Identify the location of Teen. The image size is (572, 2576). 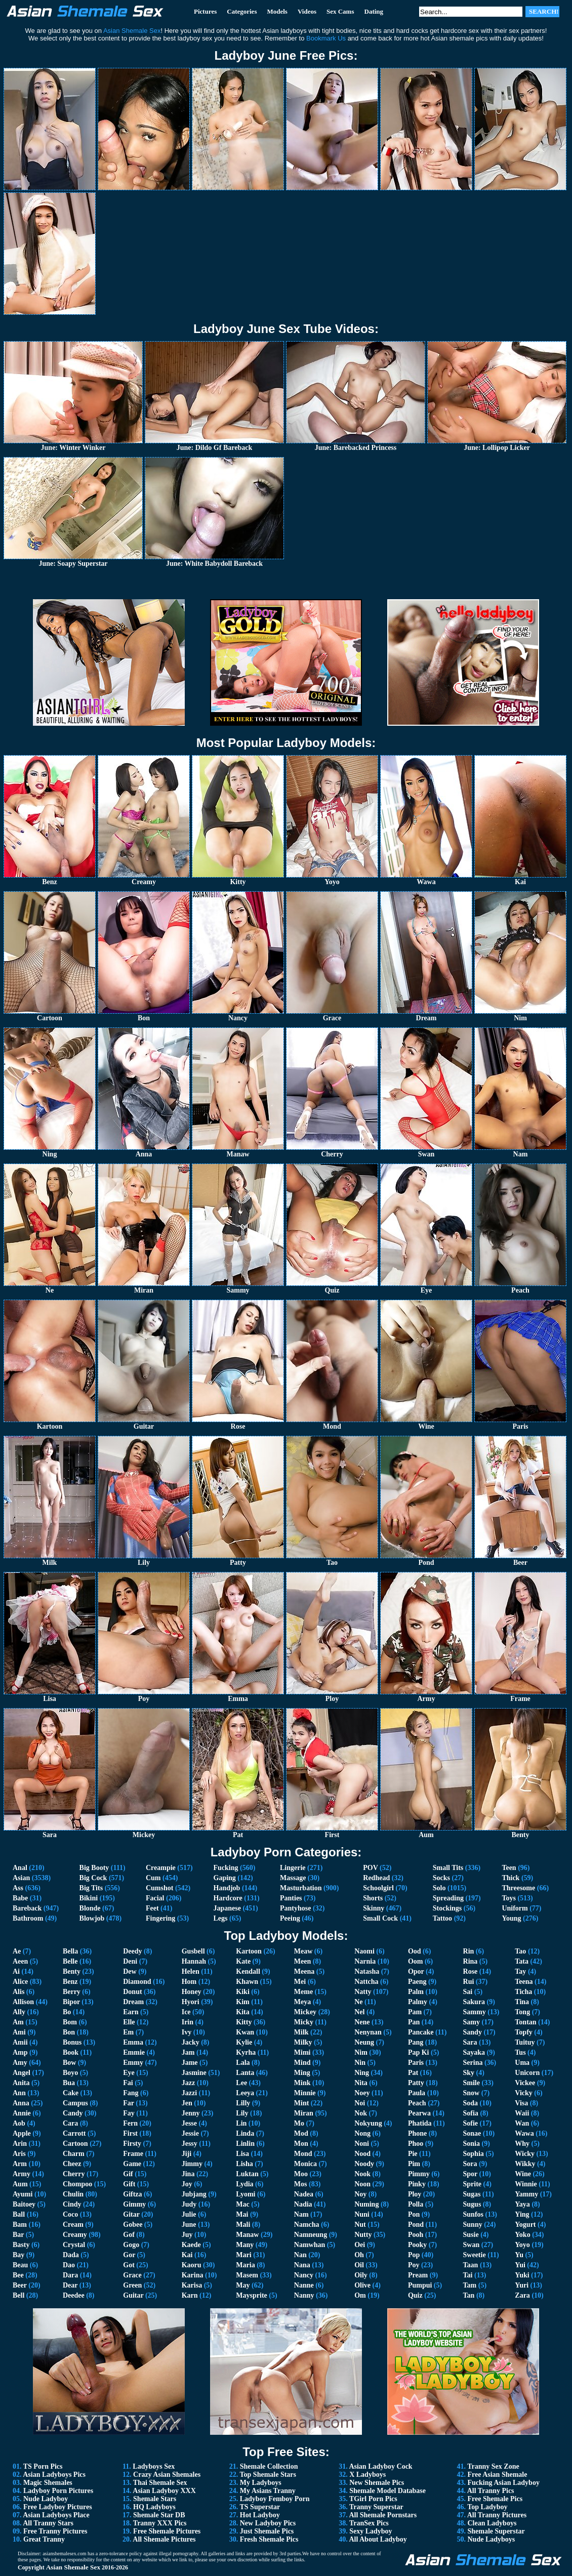
(509, 1868).